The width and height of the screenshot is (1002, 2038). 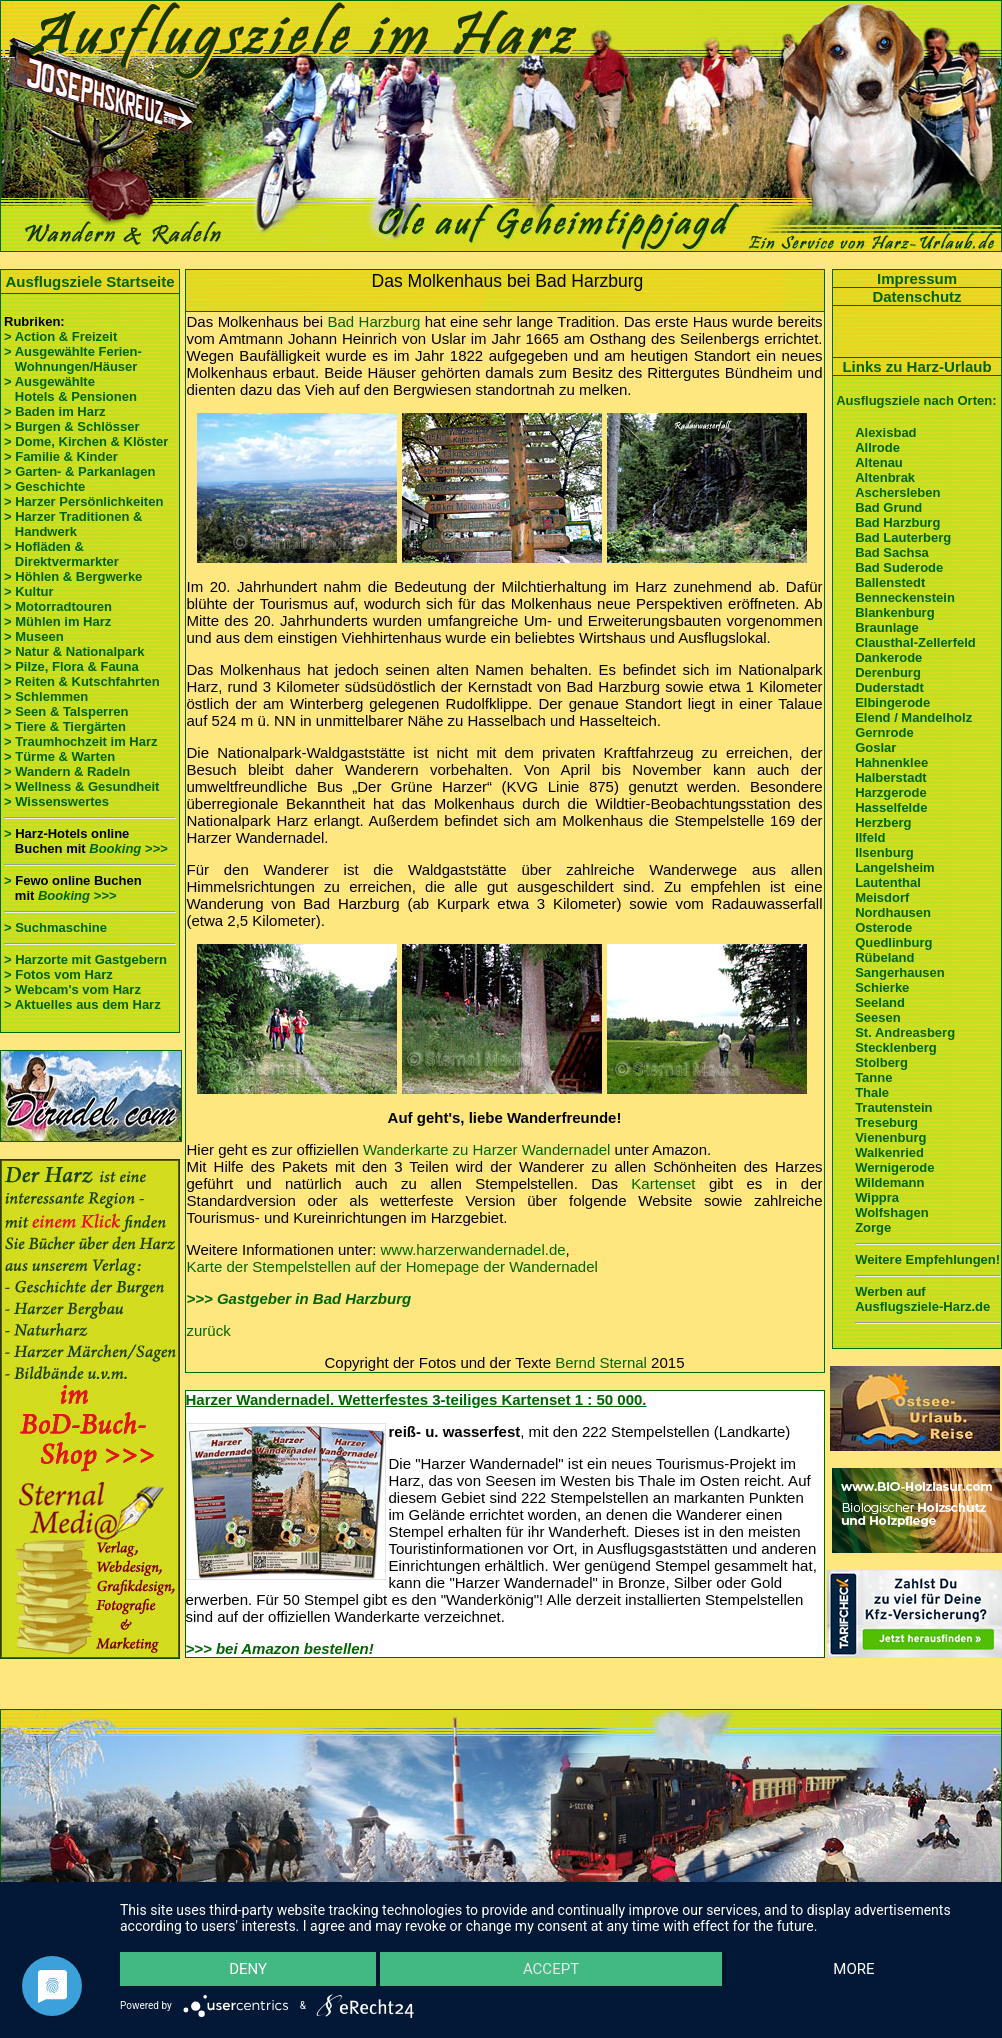 I want to click on Wanderkarte zu Harzer Wandernadel, so click(x=486, y=1149).